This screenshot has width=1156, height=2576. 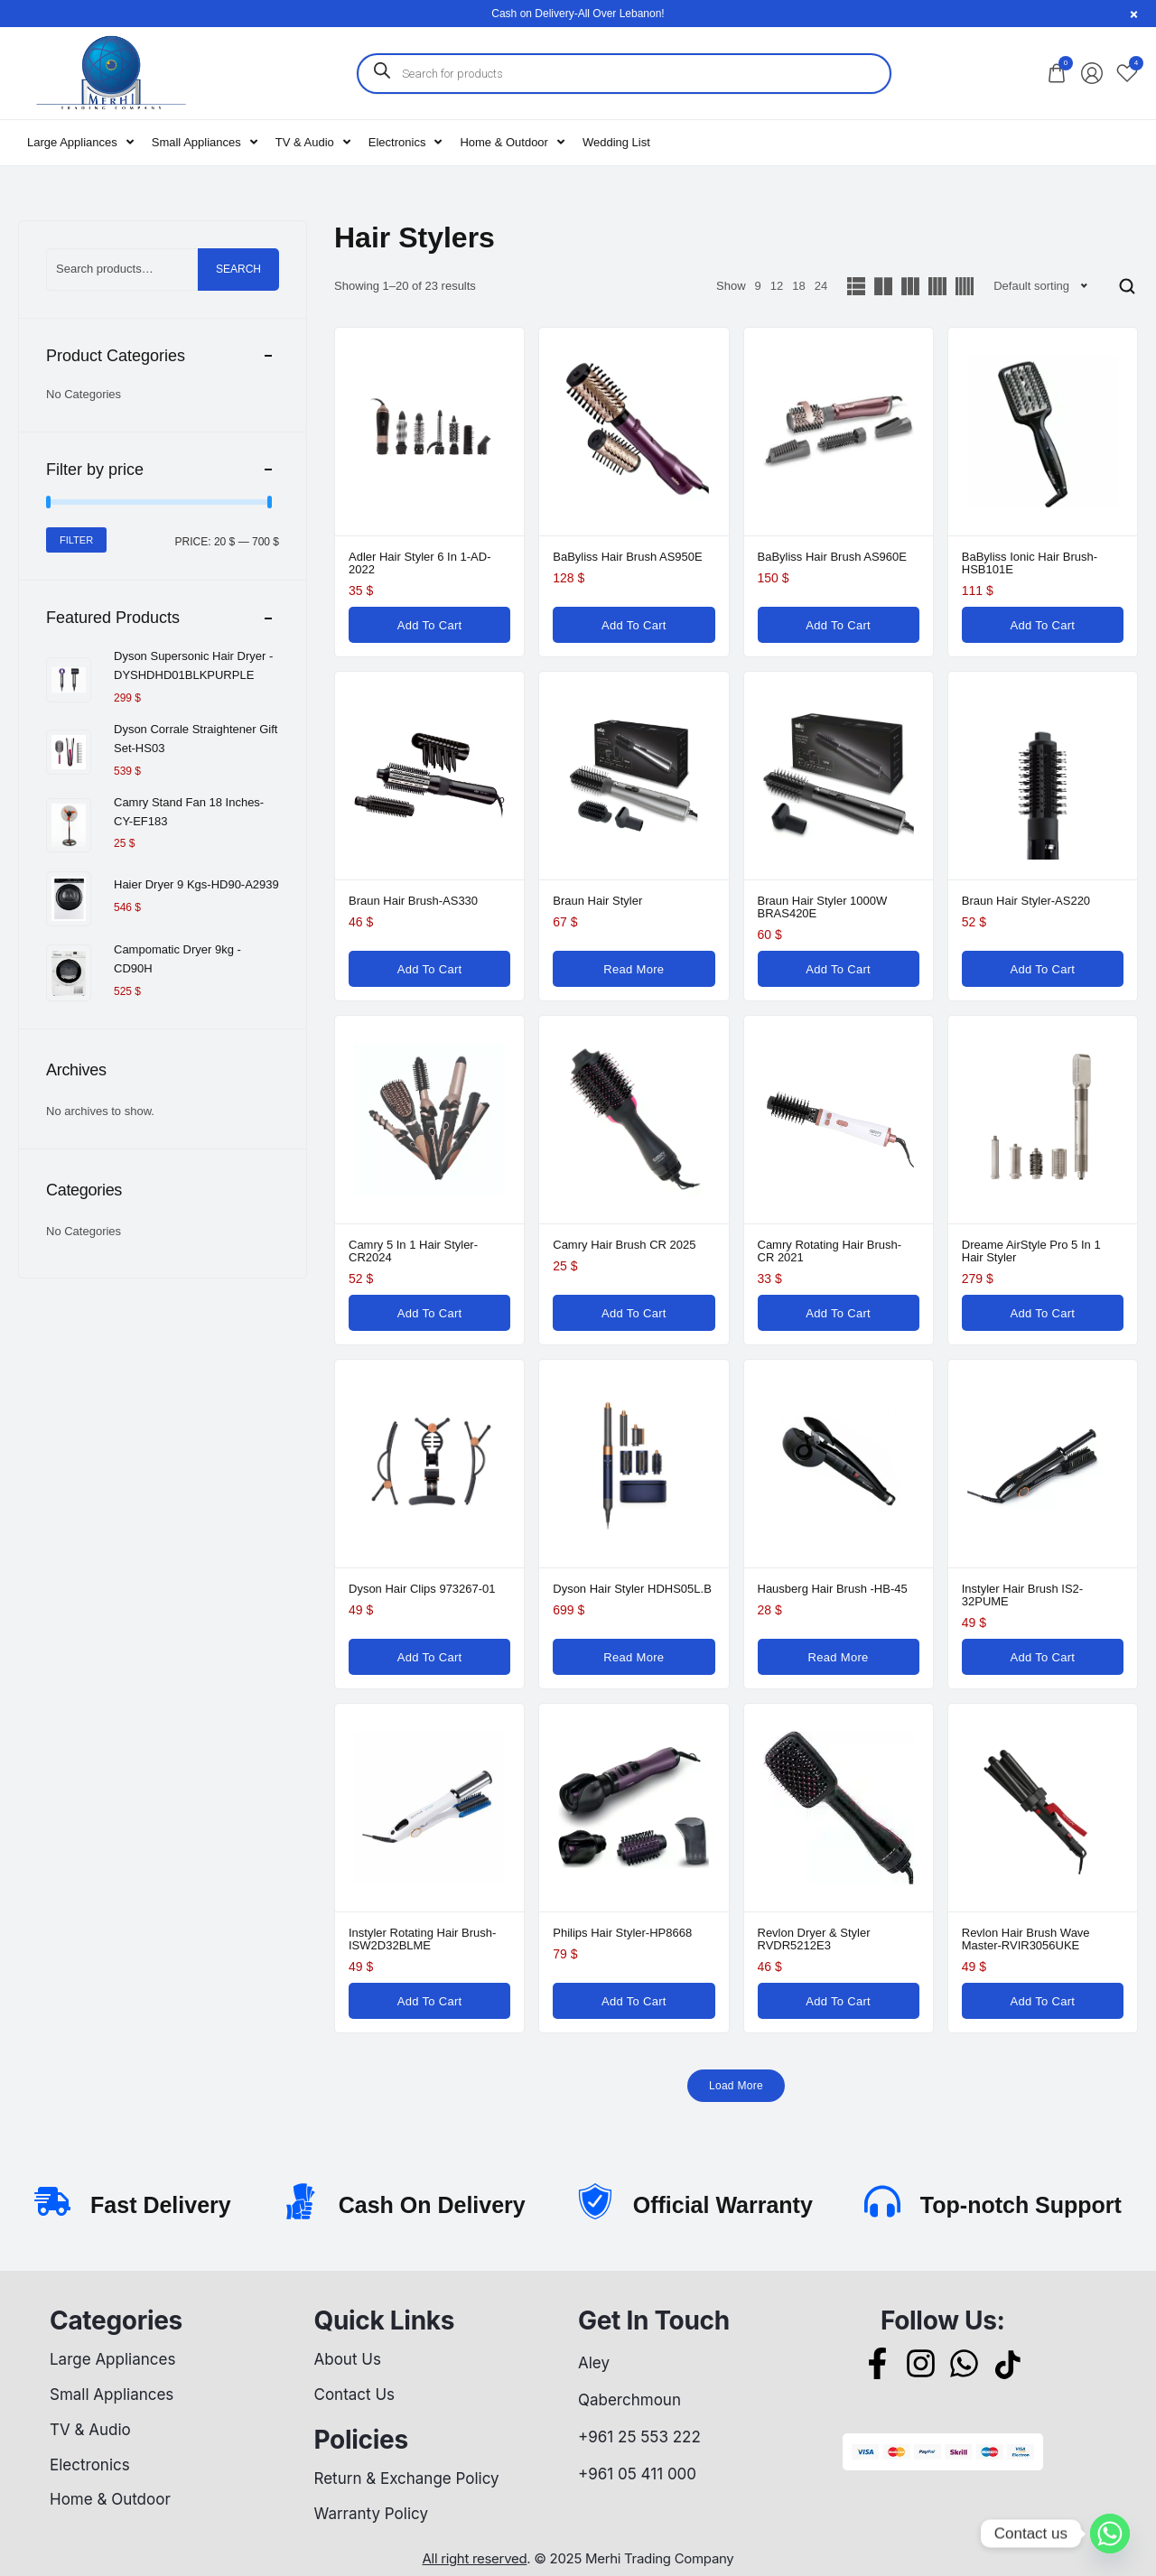 What do you see at coordinates (838, 969) in the screenshot?
I see `[Add to cart: “Braun Hair Styler 1000W BRAS420E”]` at bounding box center [838, 969].